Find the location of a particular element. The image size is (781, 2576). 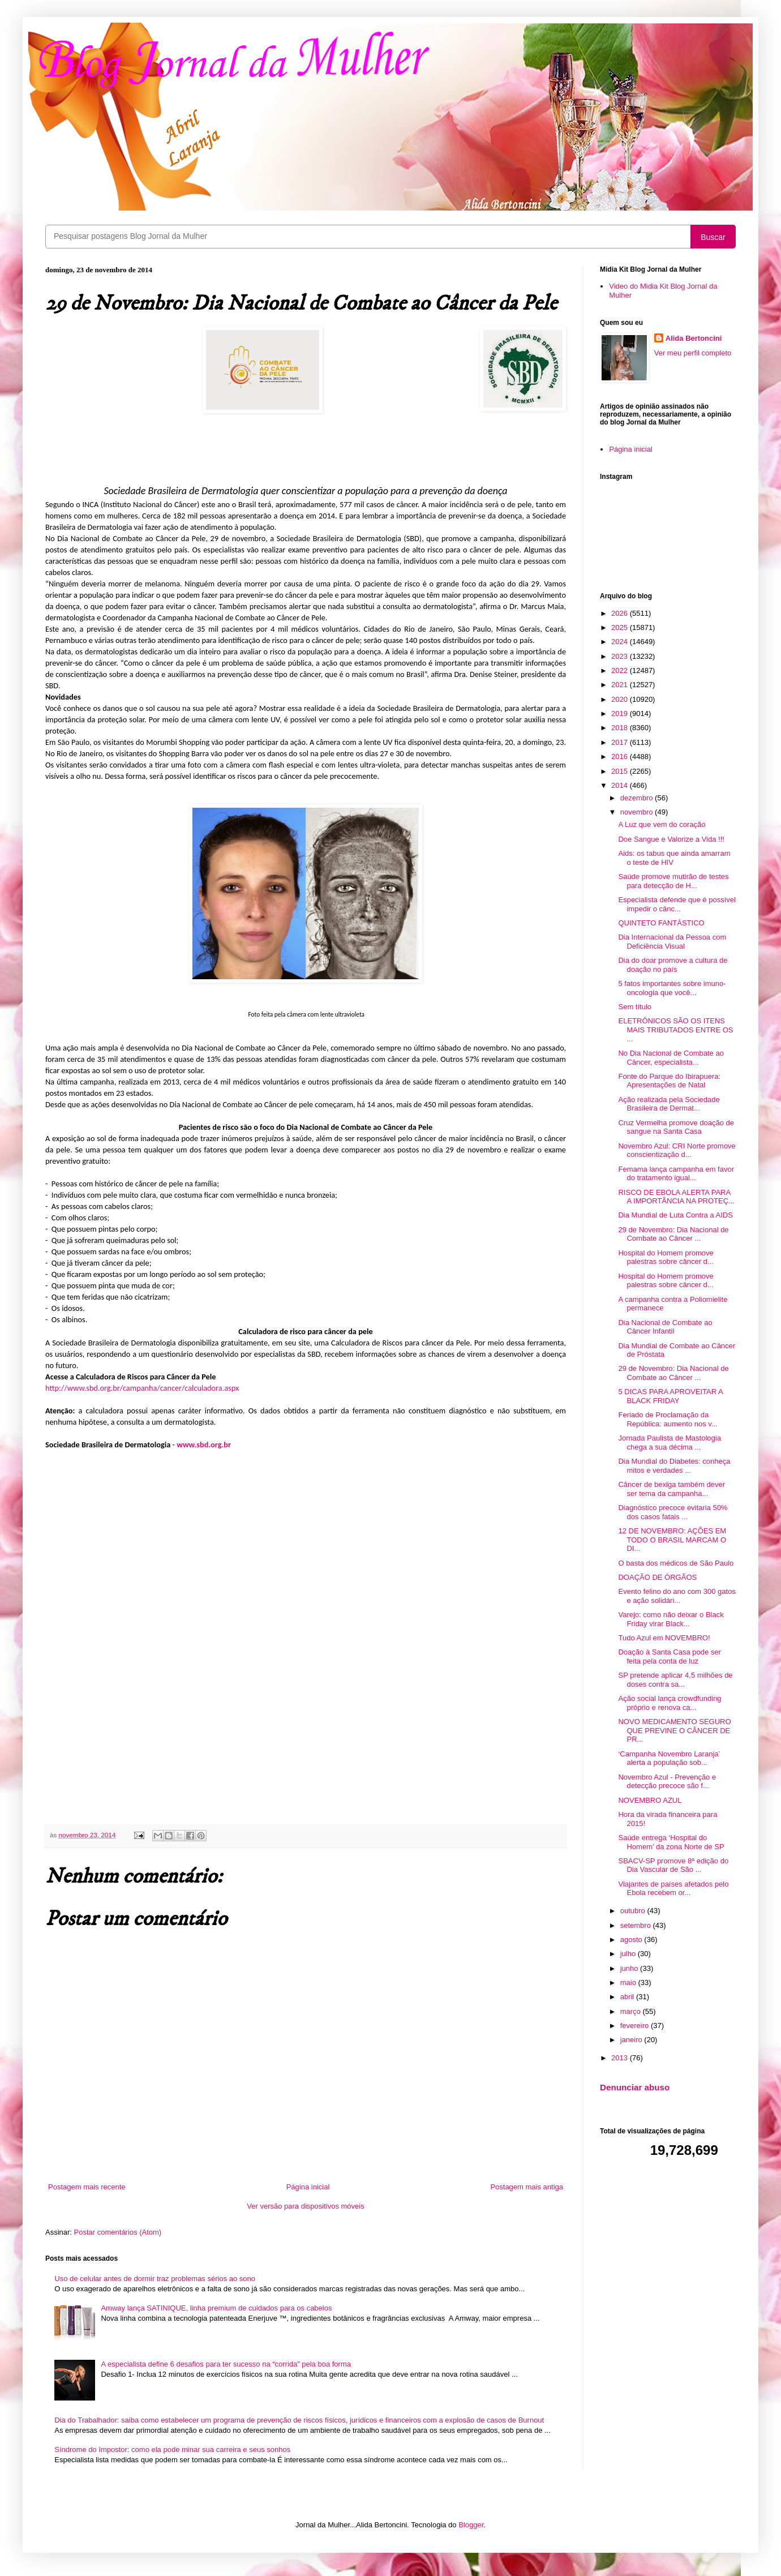

maio is located at coordinates (629, 1982).